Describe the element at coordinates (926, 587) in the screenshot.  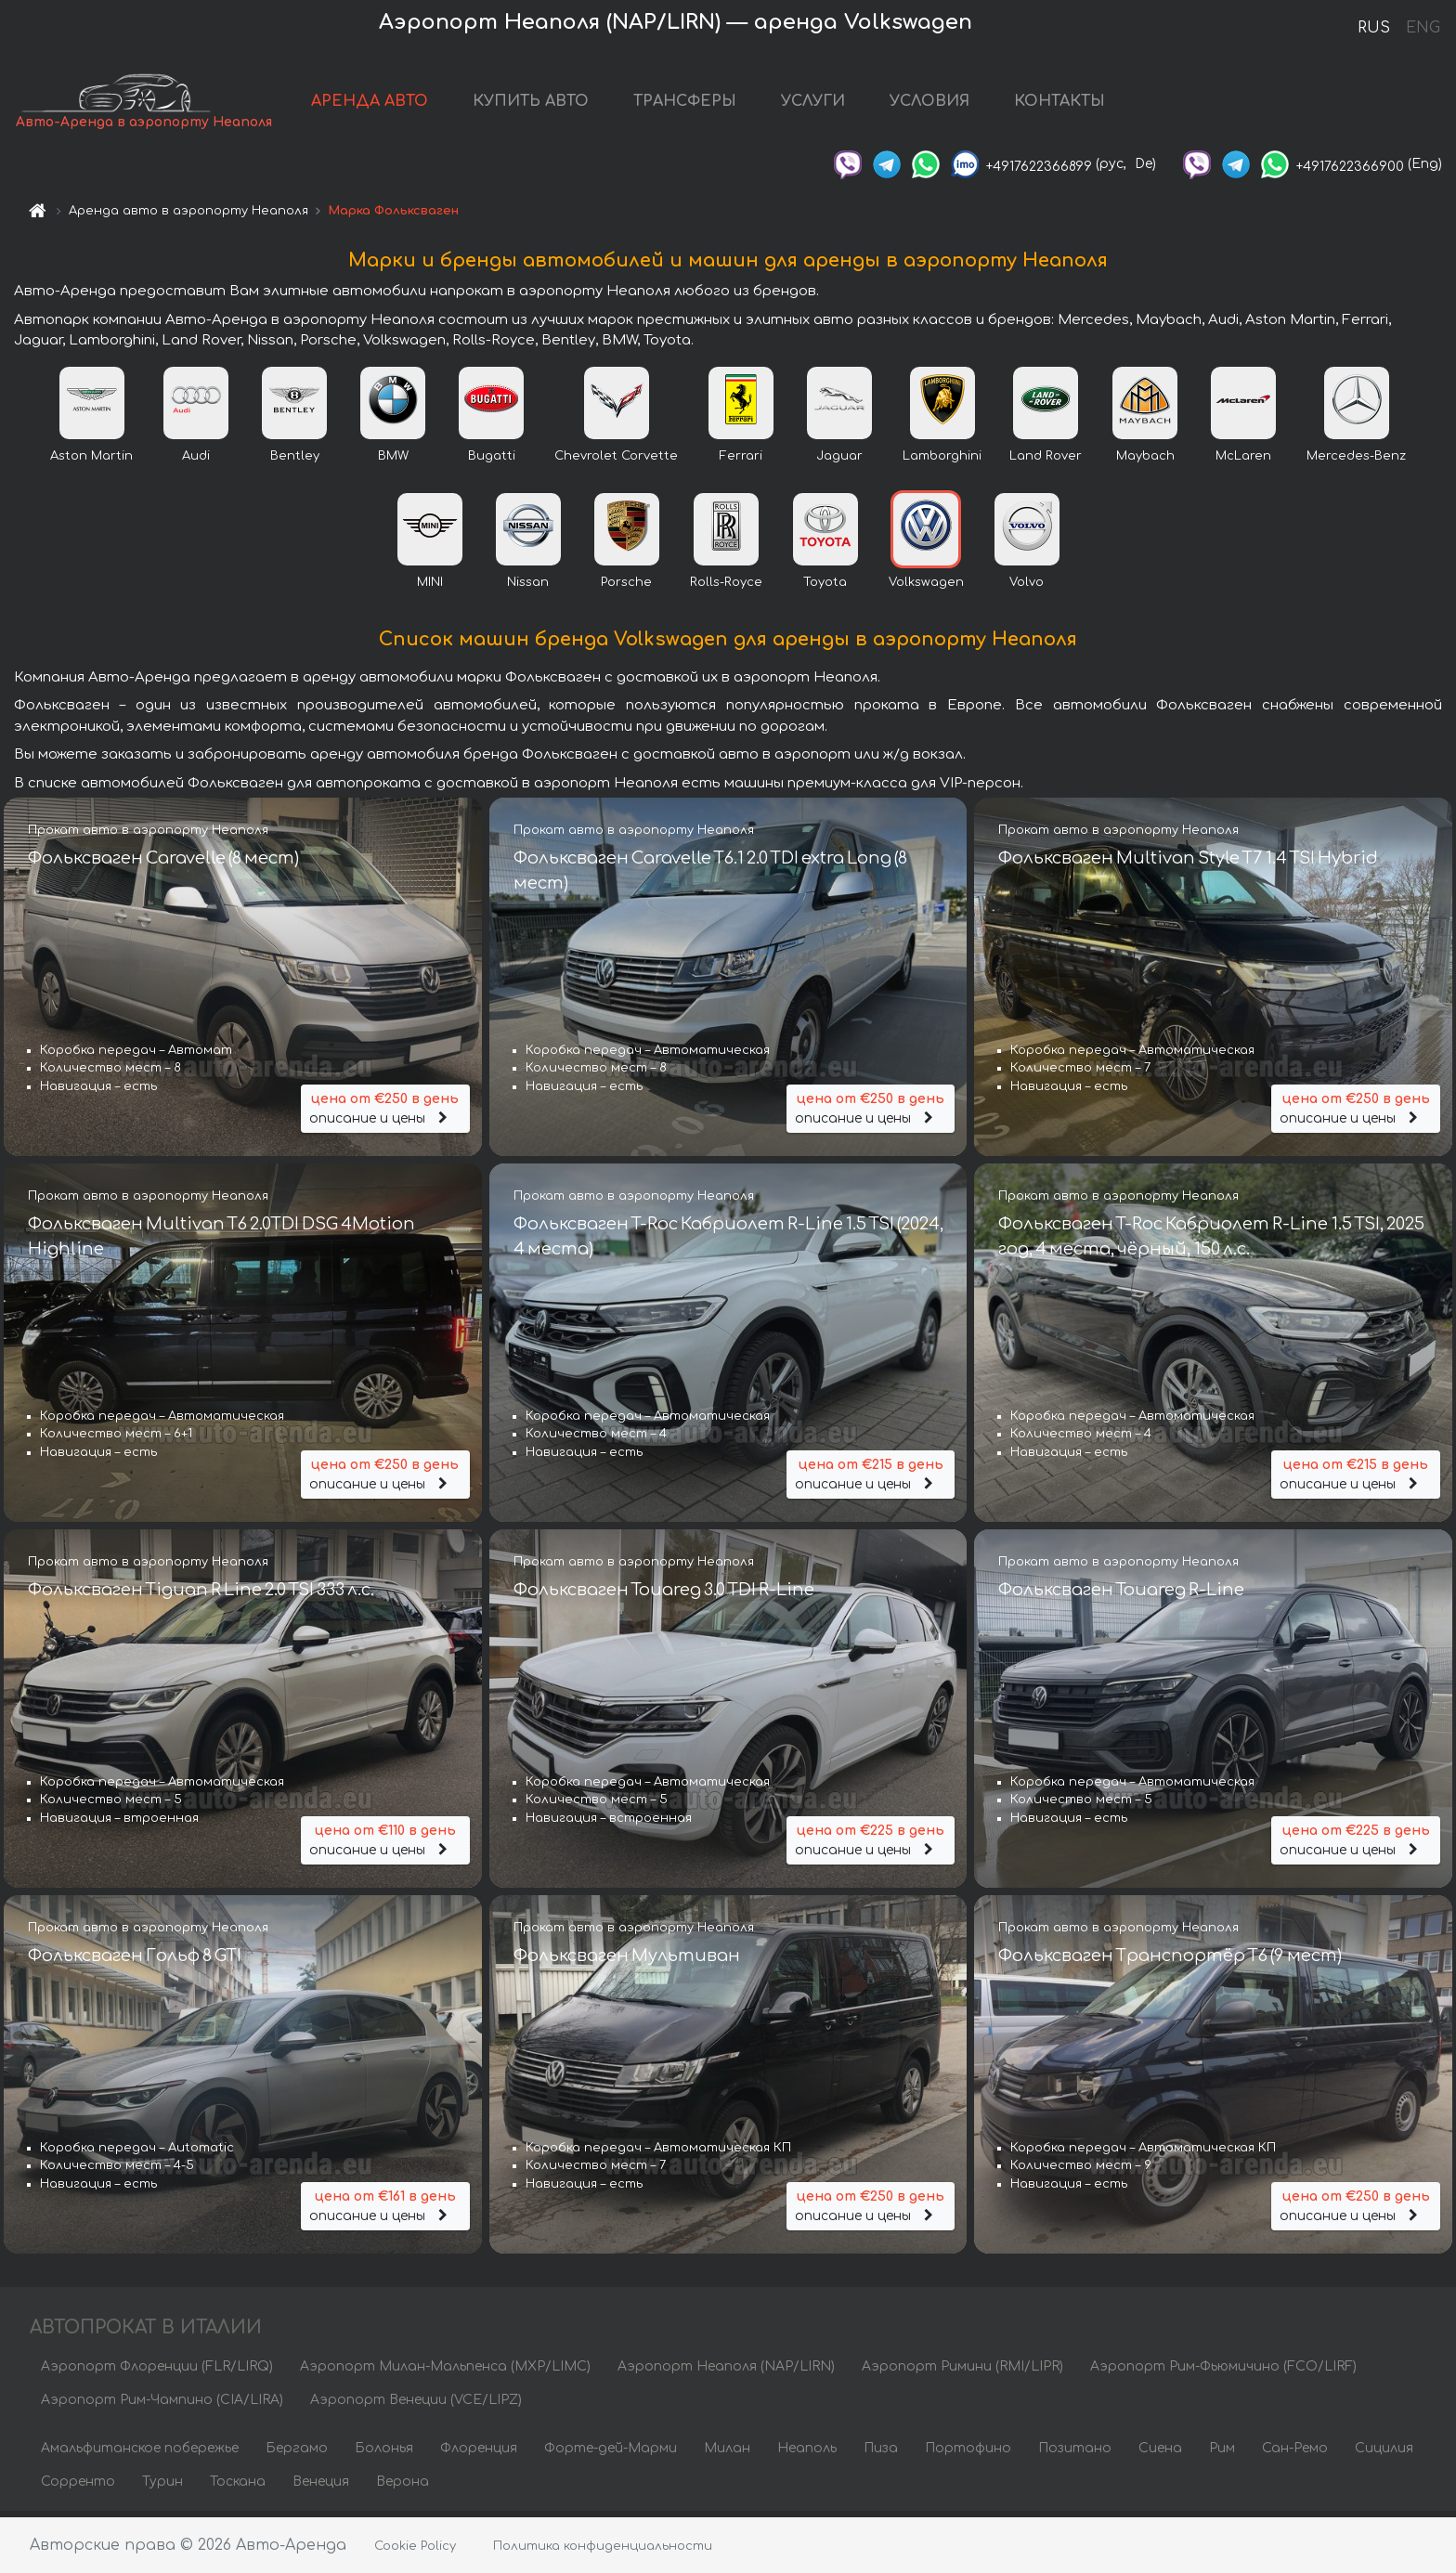
I see `Volkswagen` at that location.